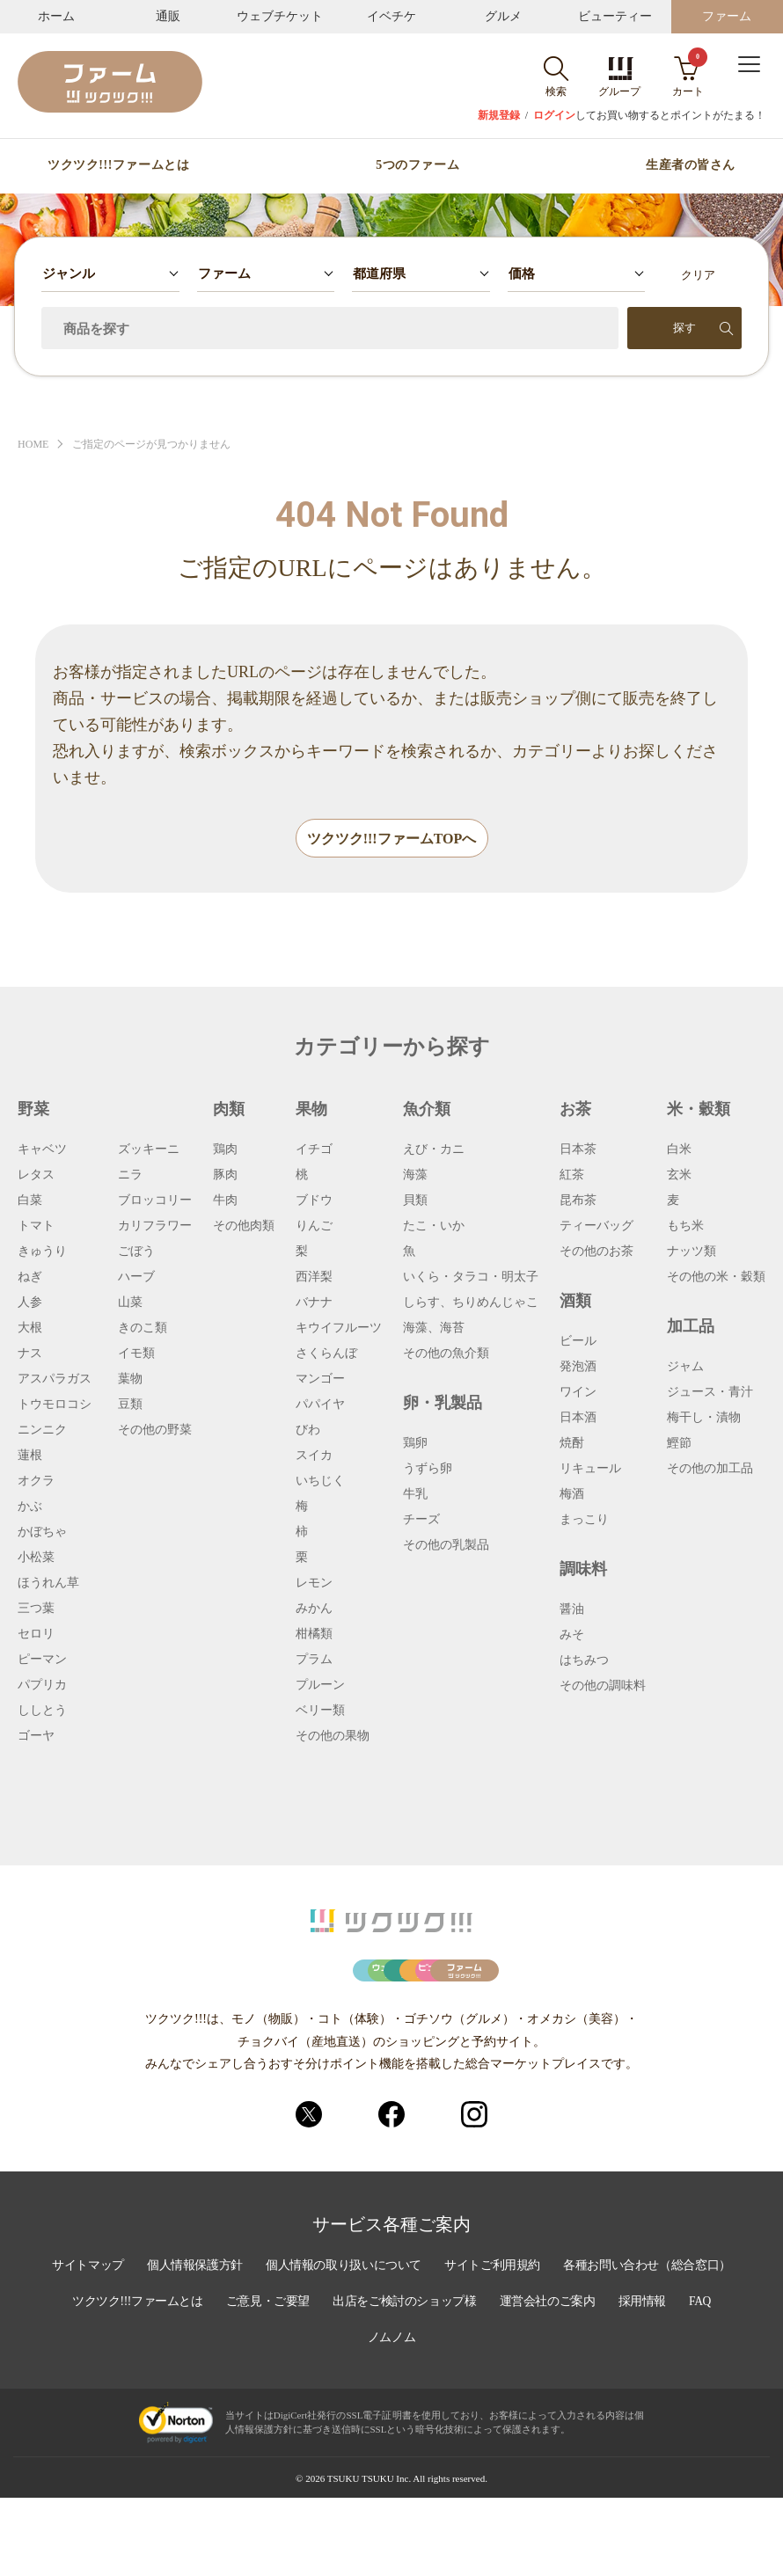  Describe the element at coordinates (30, 1329) in the screenshot. I see `大根` at that location.